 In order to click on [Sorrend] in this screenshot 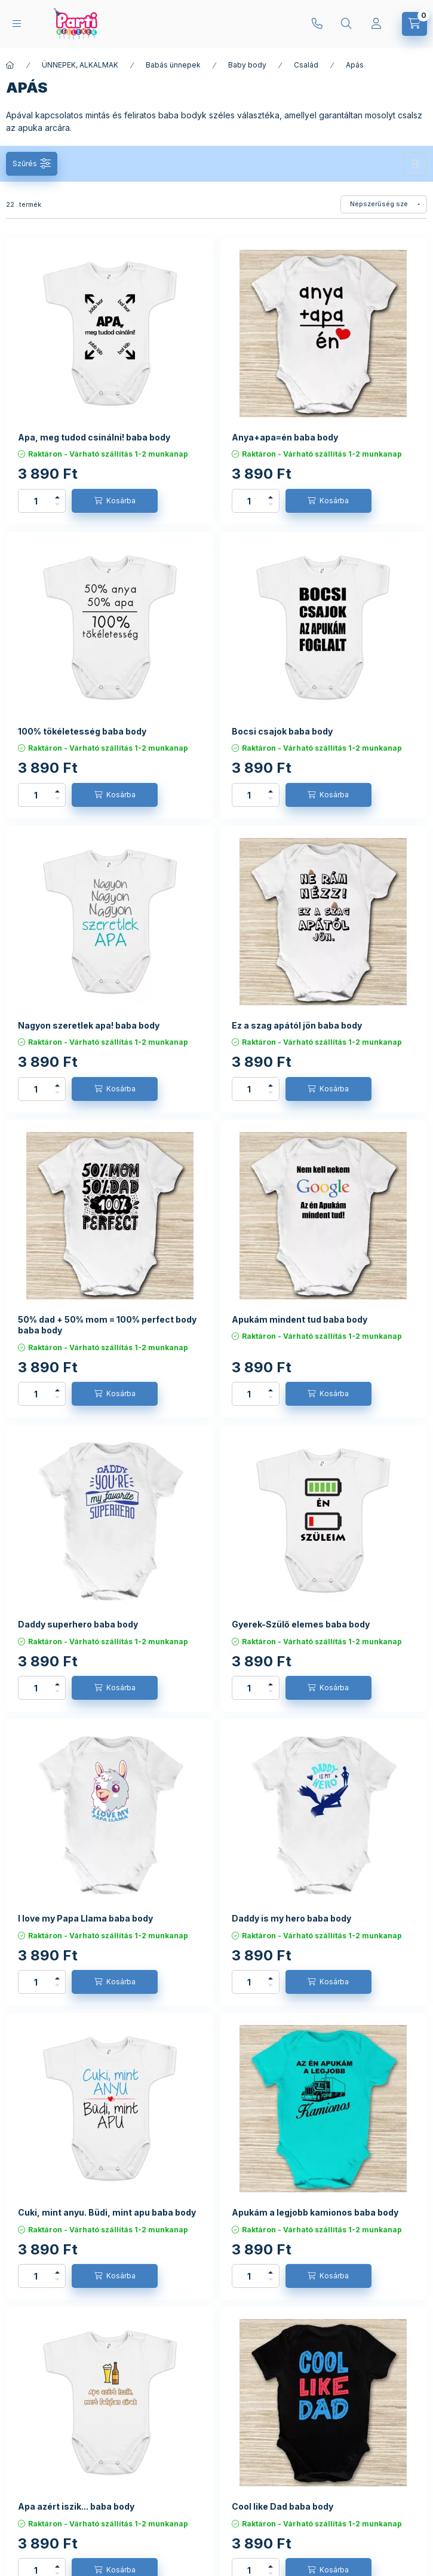, I will do `click(383, 204)`.